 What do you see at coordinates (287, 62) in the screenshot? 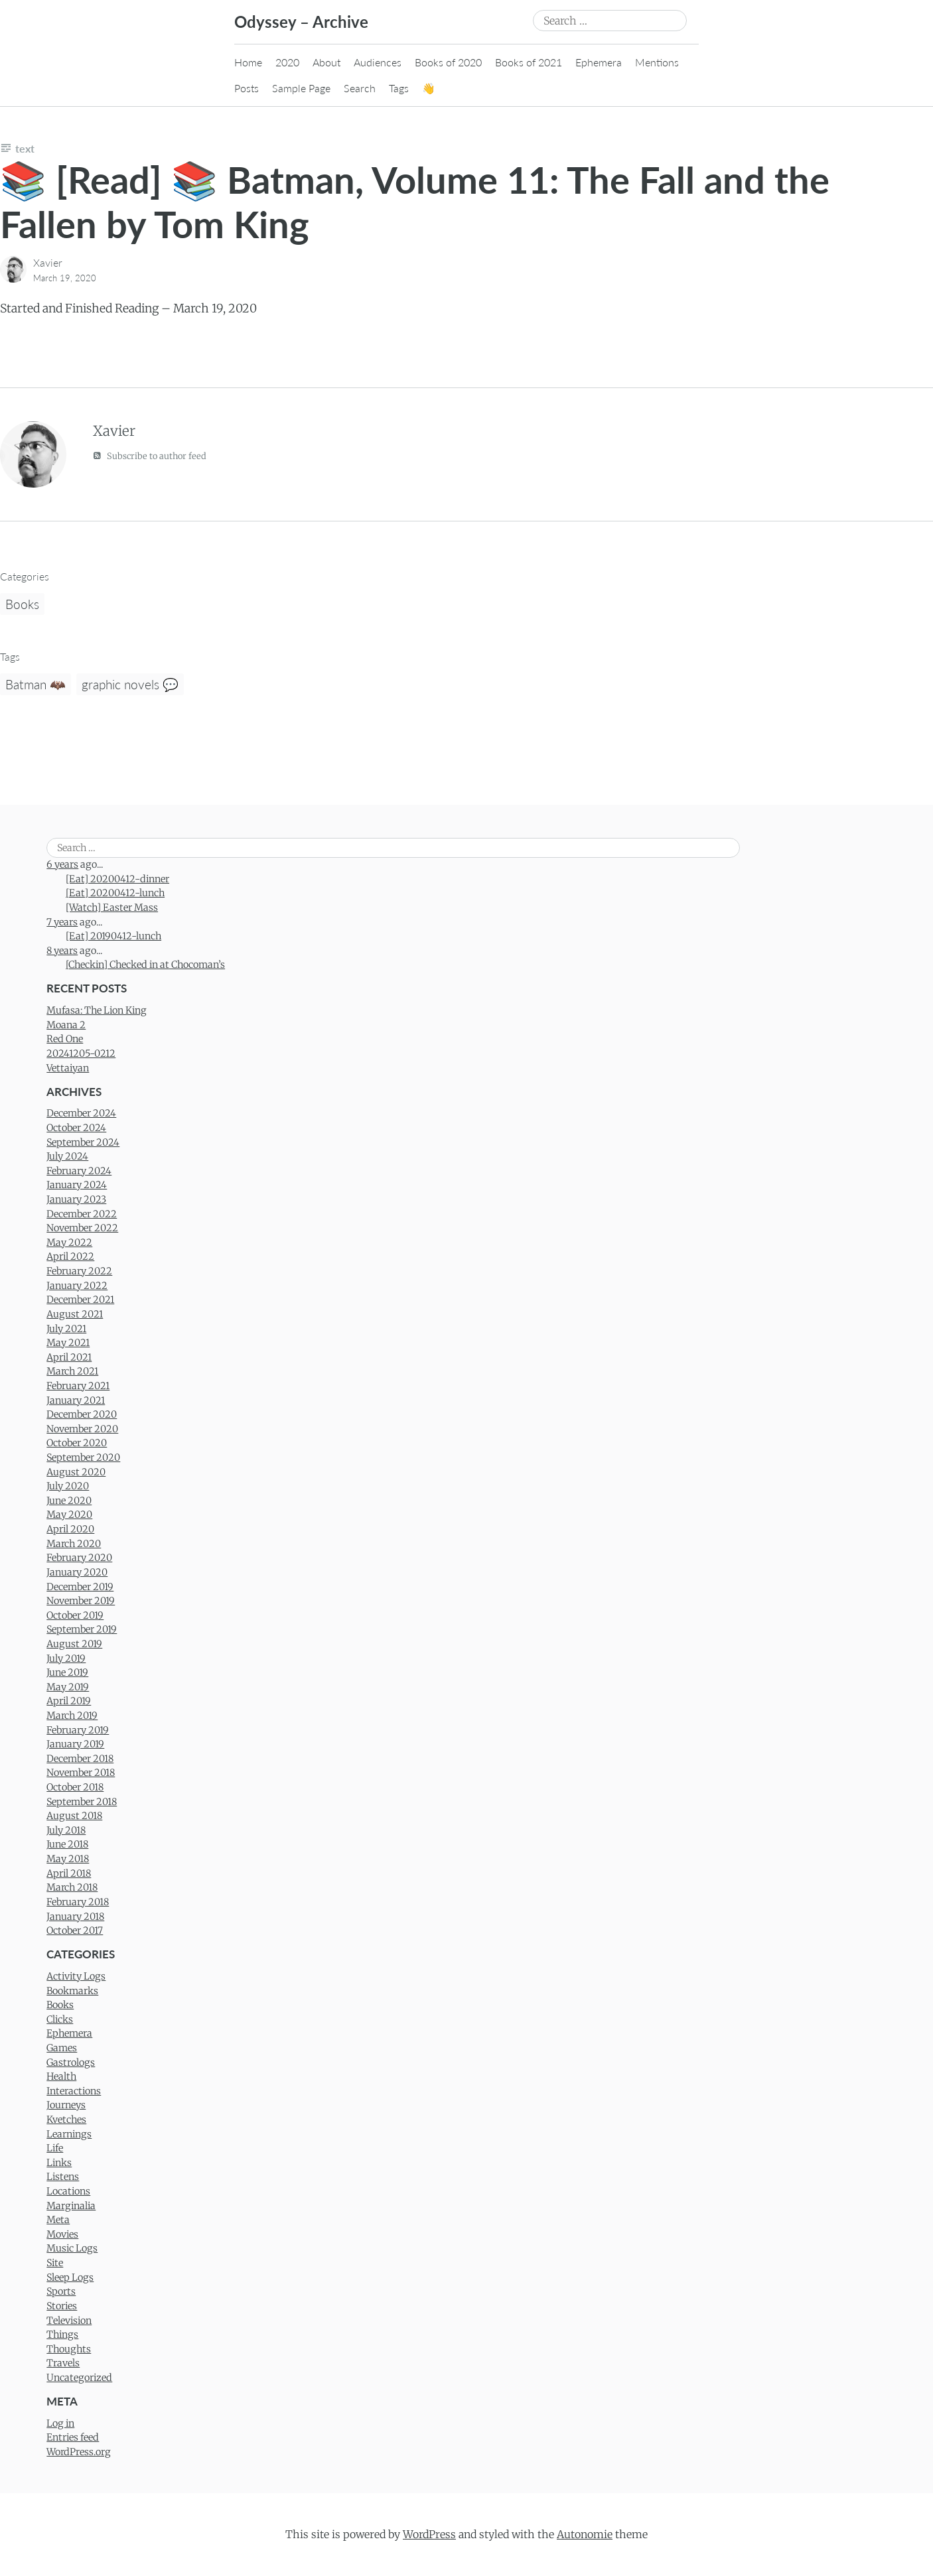
I see `2020` at bounding box center [287, 62].